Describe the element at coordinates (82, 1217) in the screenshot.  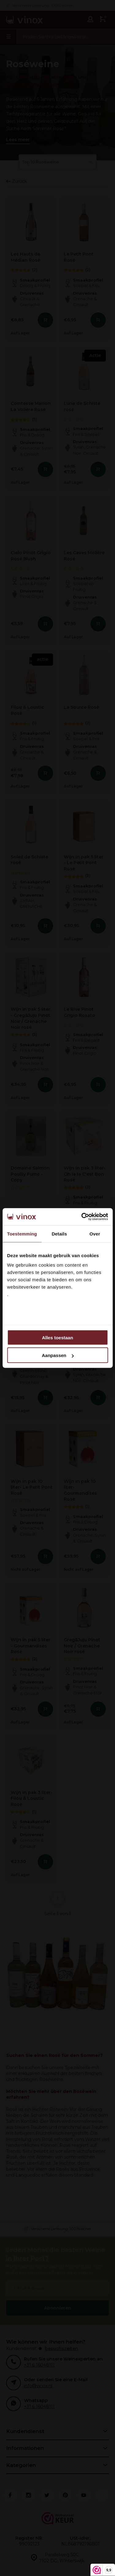
I see `[Cookiebot van Usercentrics - opent in een nieuw venster]` at that location.